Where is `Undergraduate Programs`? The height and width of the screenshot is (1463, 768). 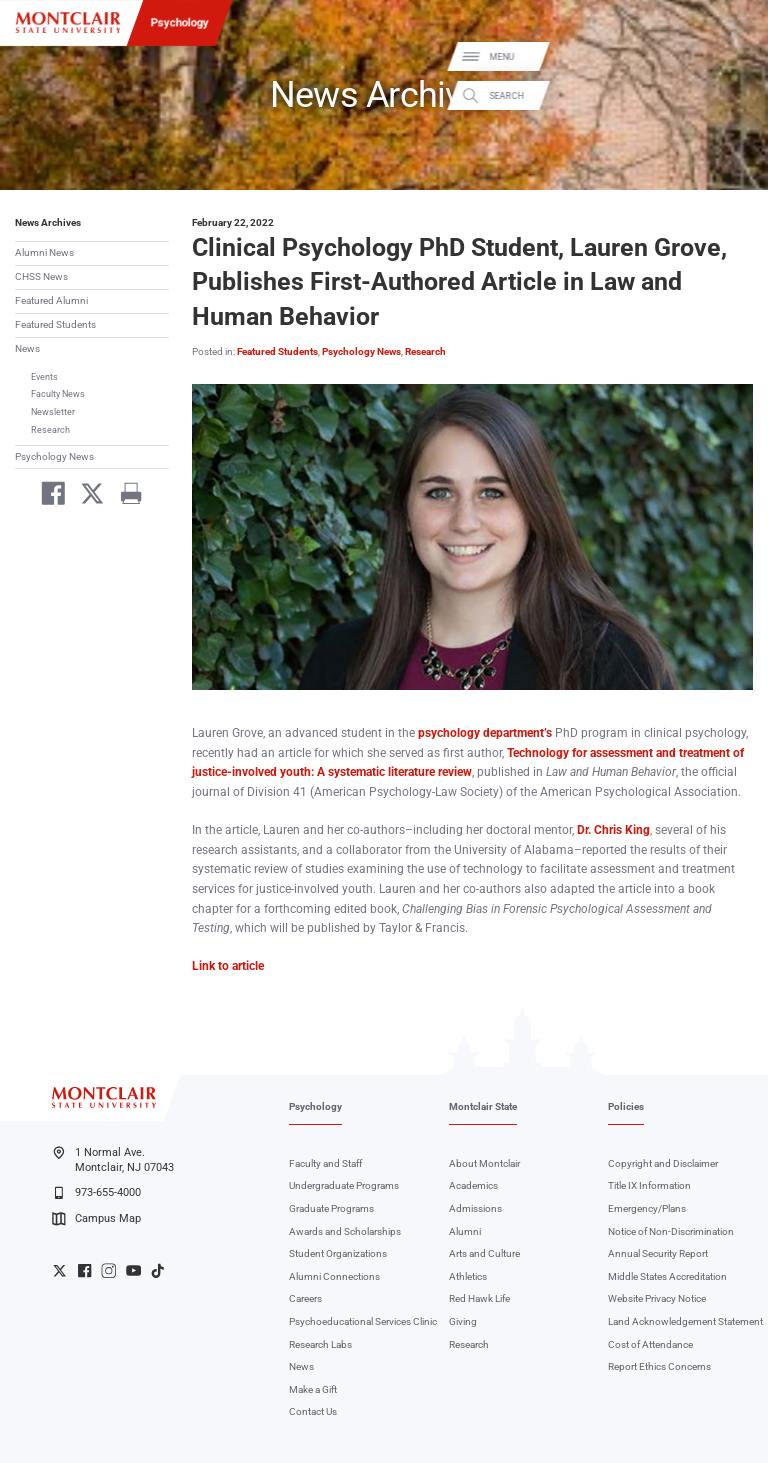
Undergraduate Programs is located at coordinates (344, 1185).